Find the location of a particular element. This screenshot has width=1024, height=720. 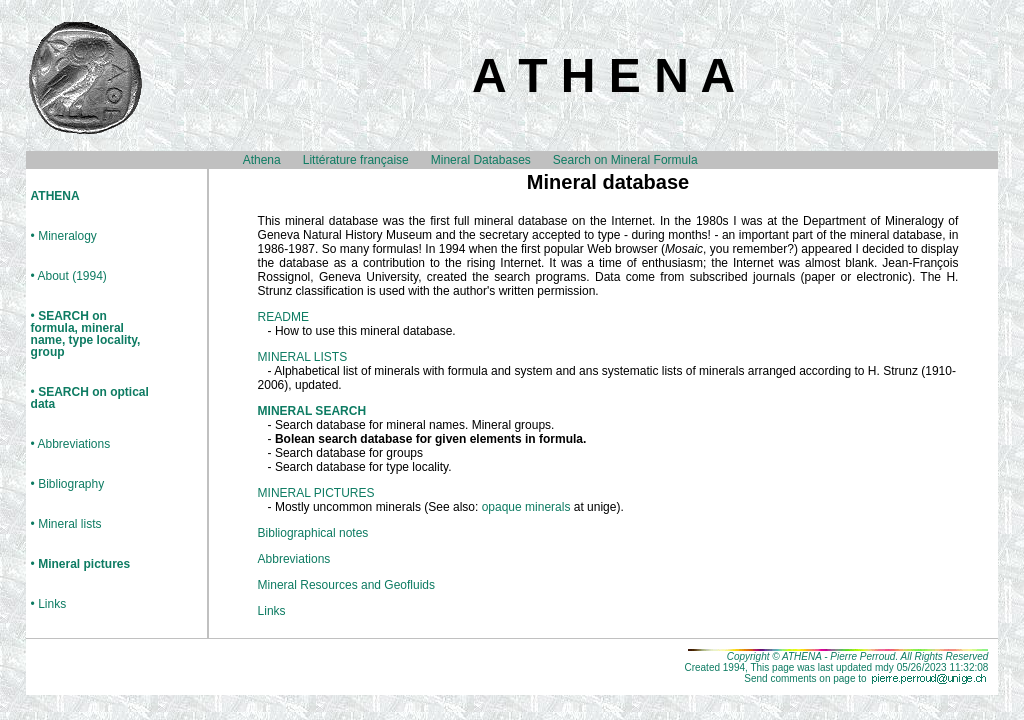

Mineral Resources and Geofluids is located at coordinates (346, 585).